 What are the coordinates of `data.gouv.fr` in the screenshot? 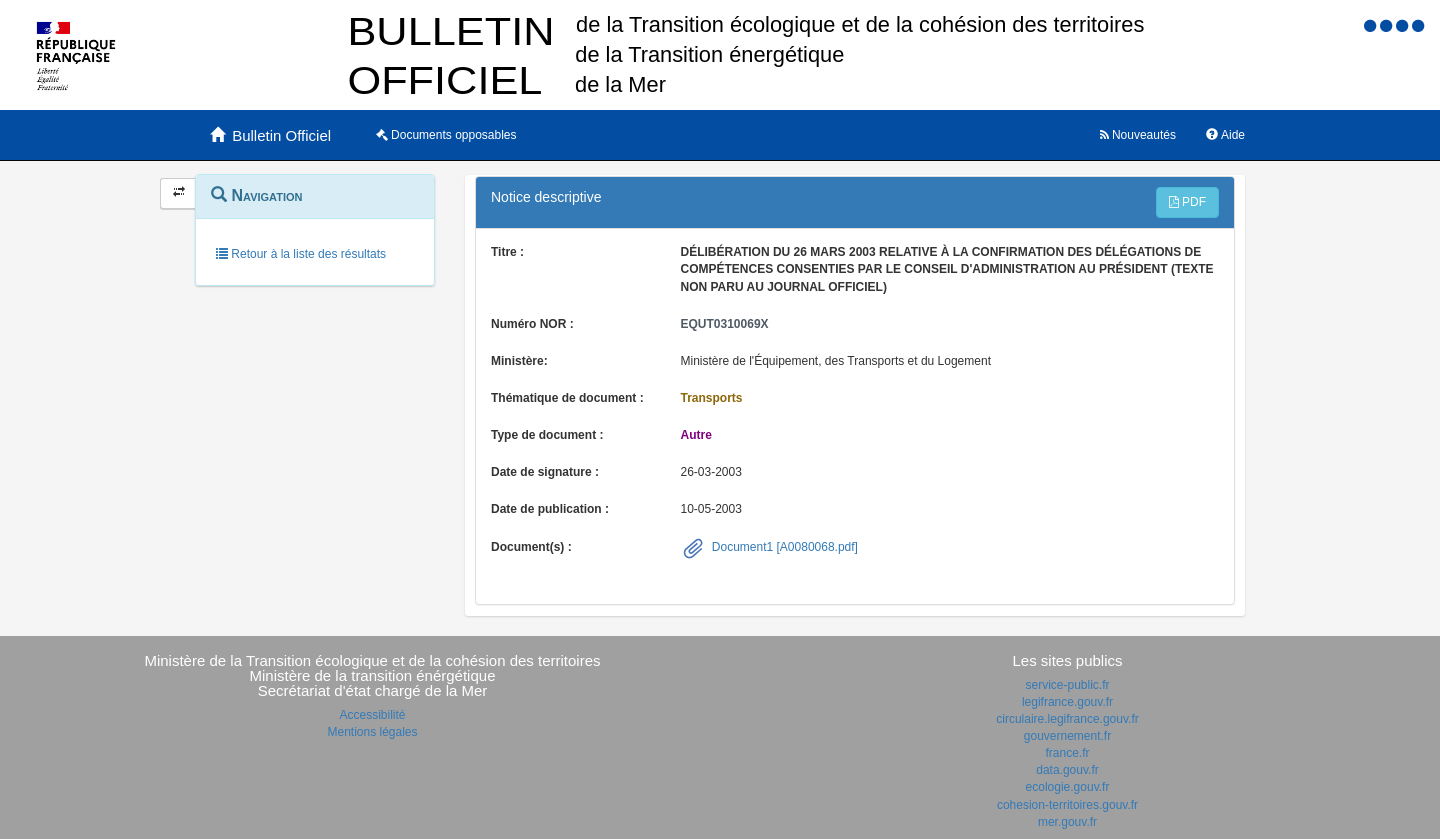 It's located at (1067, 770).